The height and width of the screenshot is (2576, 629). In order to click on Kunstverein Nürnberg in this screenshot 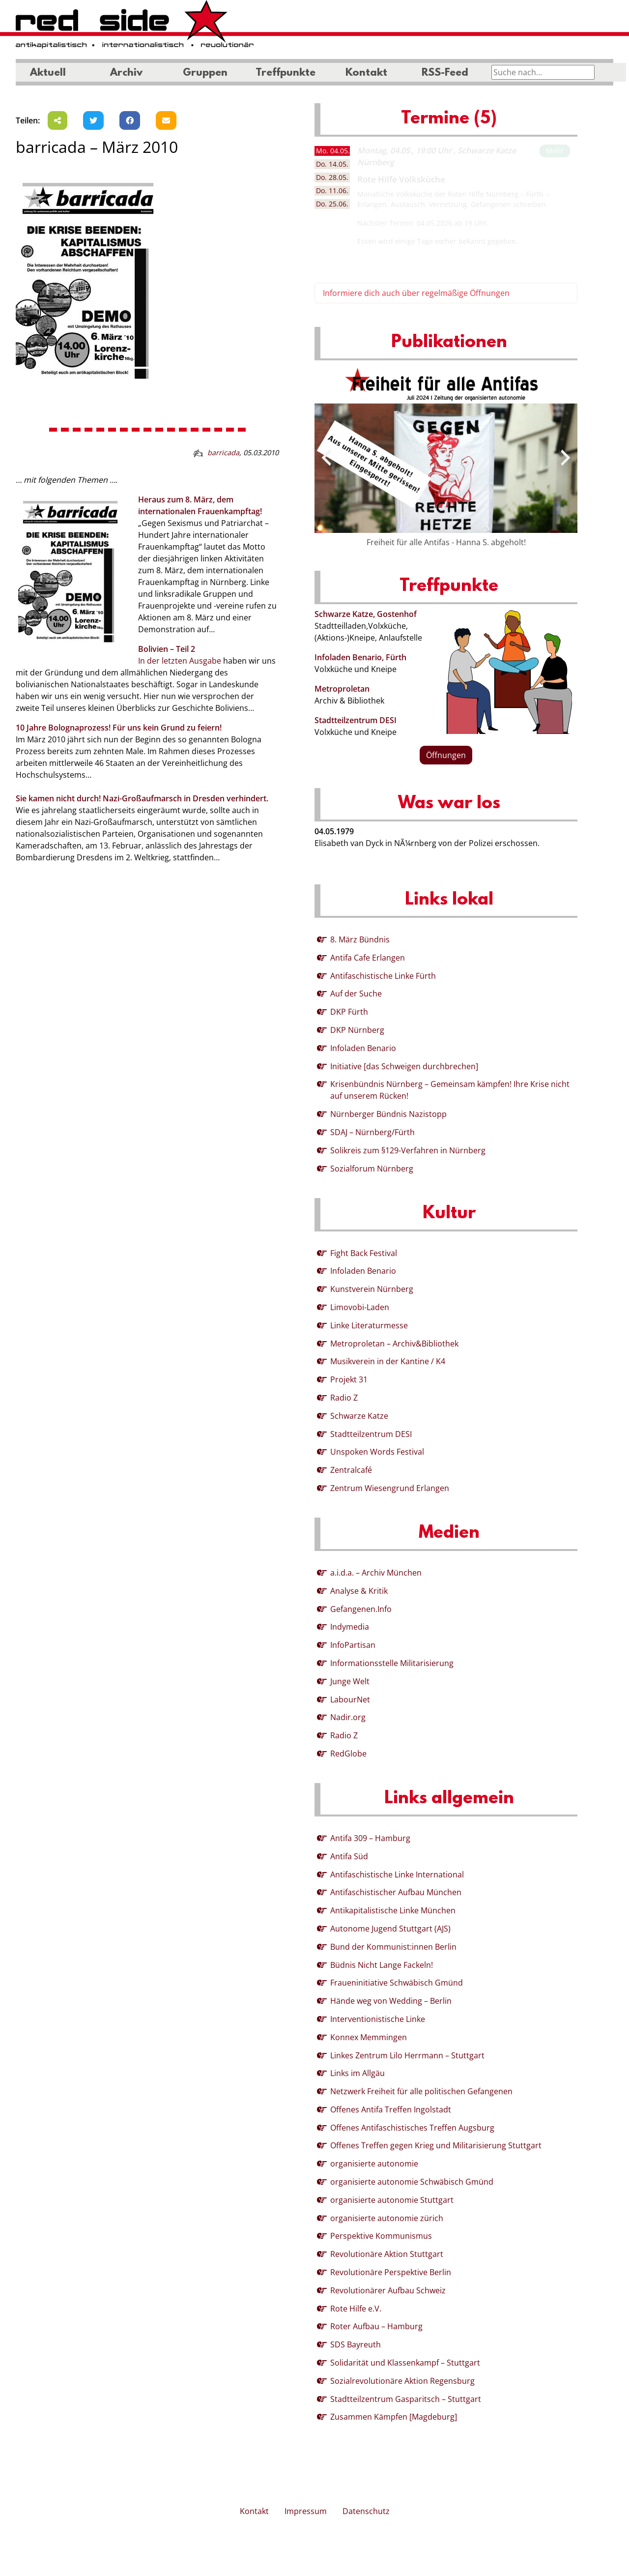, I will do `click(371, 1289)`.